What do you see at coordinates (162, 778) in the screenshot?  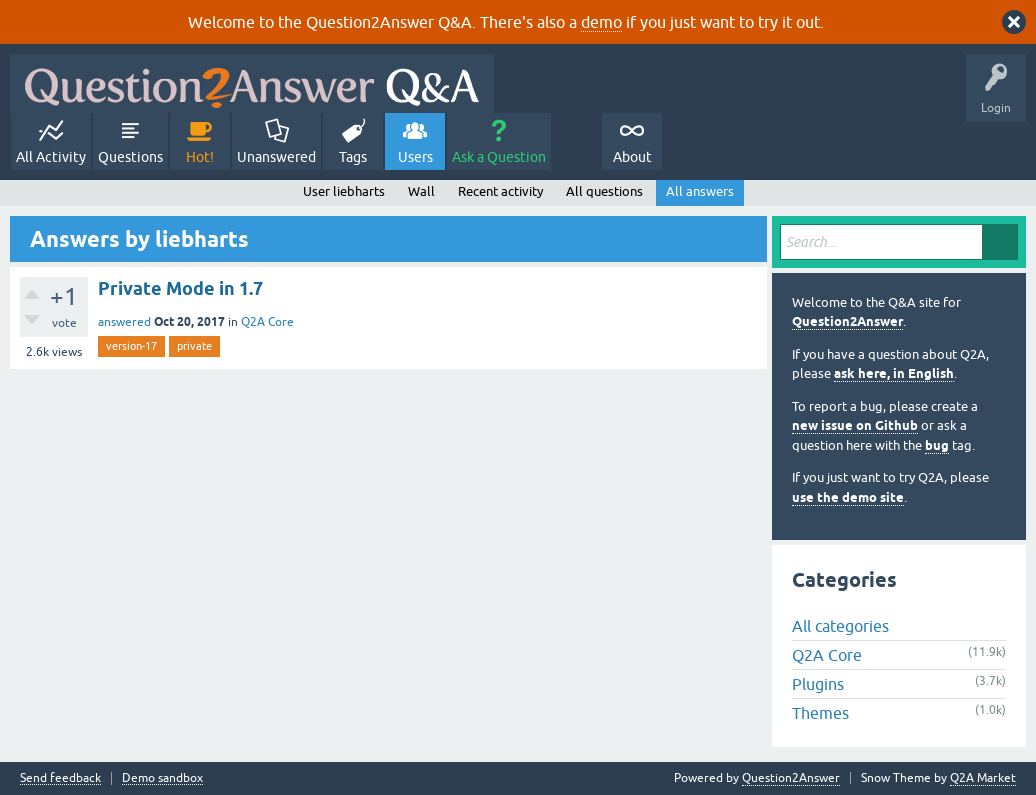 I see `Demo sandbox` at bounding box center [162, 778].